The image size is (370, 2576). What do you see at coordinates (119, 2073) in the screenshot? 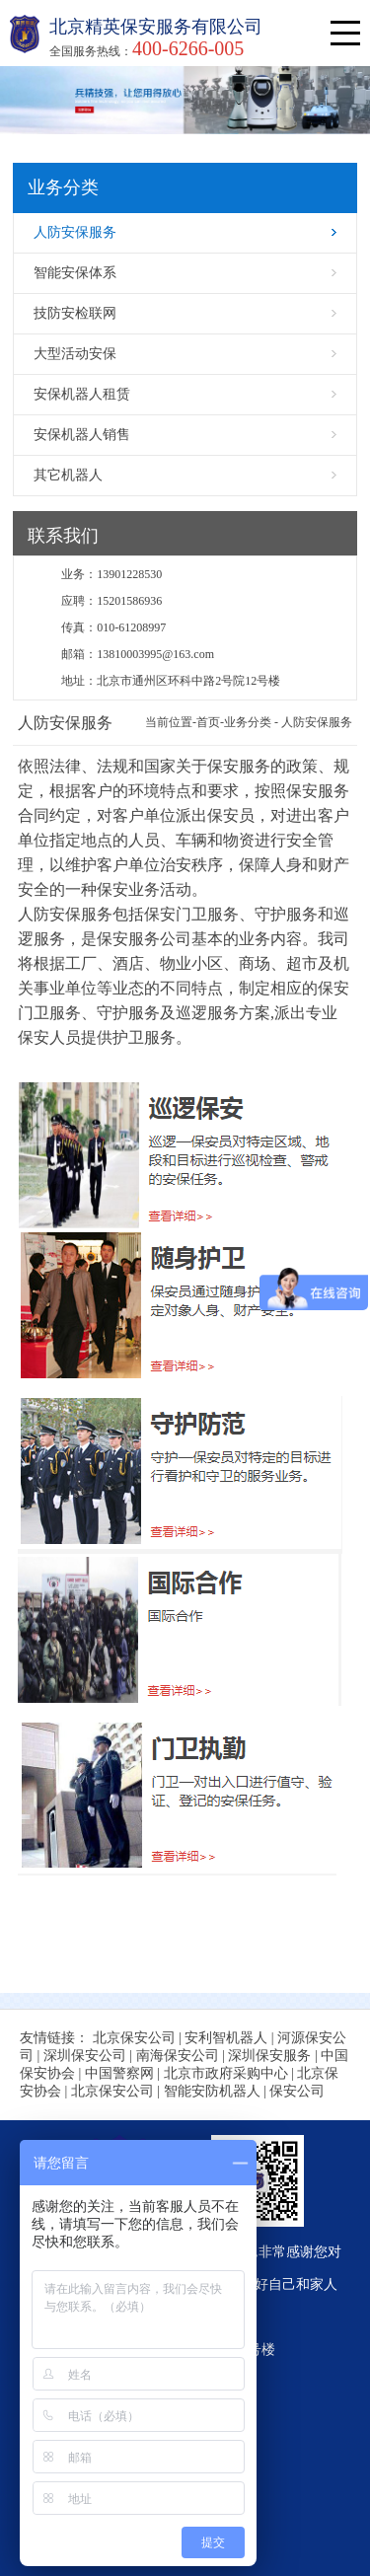
I see `中国警察网` at bounding box center [119, 2073].